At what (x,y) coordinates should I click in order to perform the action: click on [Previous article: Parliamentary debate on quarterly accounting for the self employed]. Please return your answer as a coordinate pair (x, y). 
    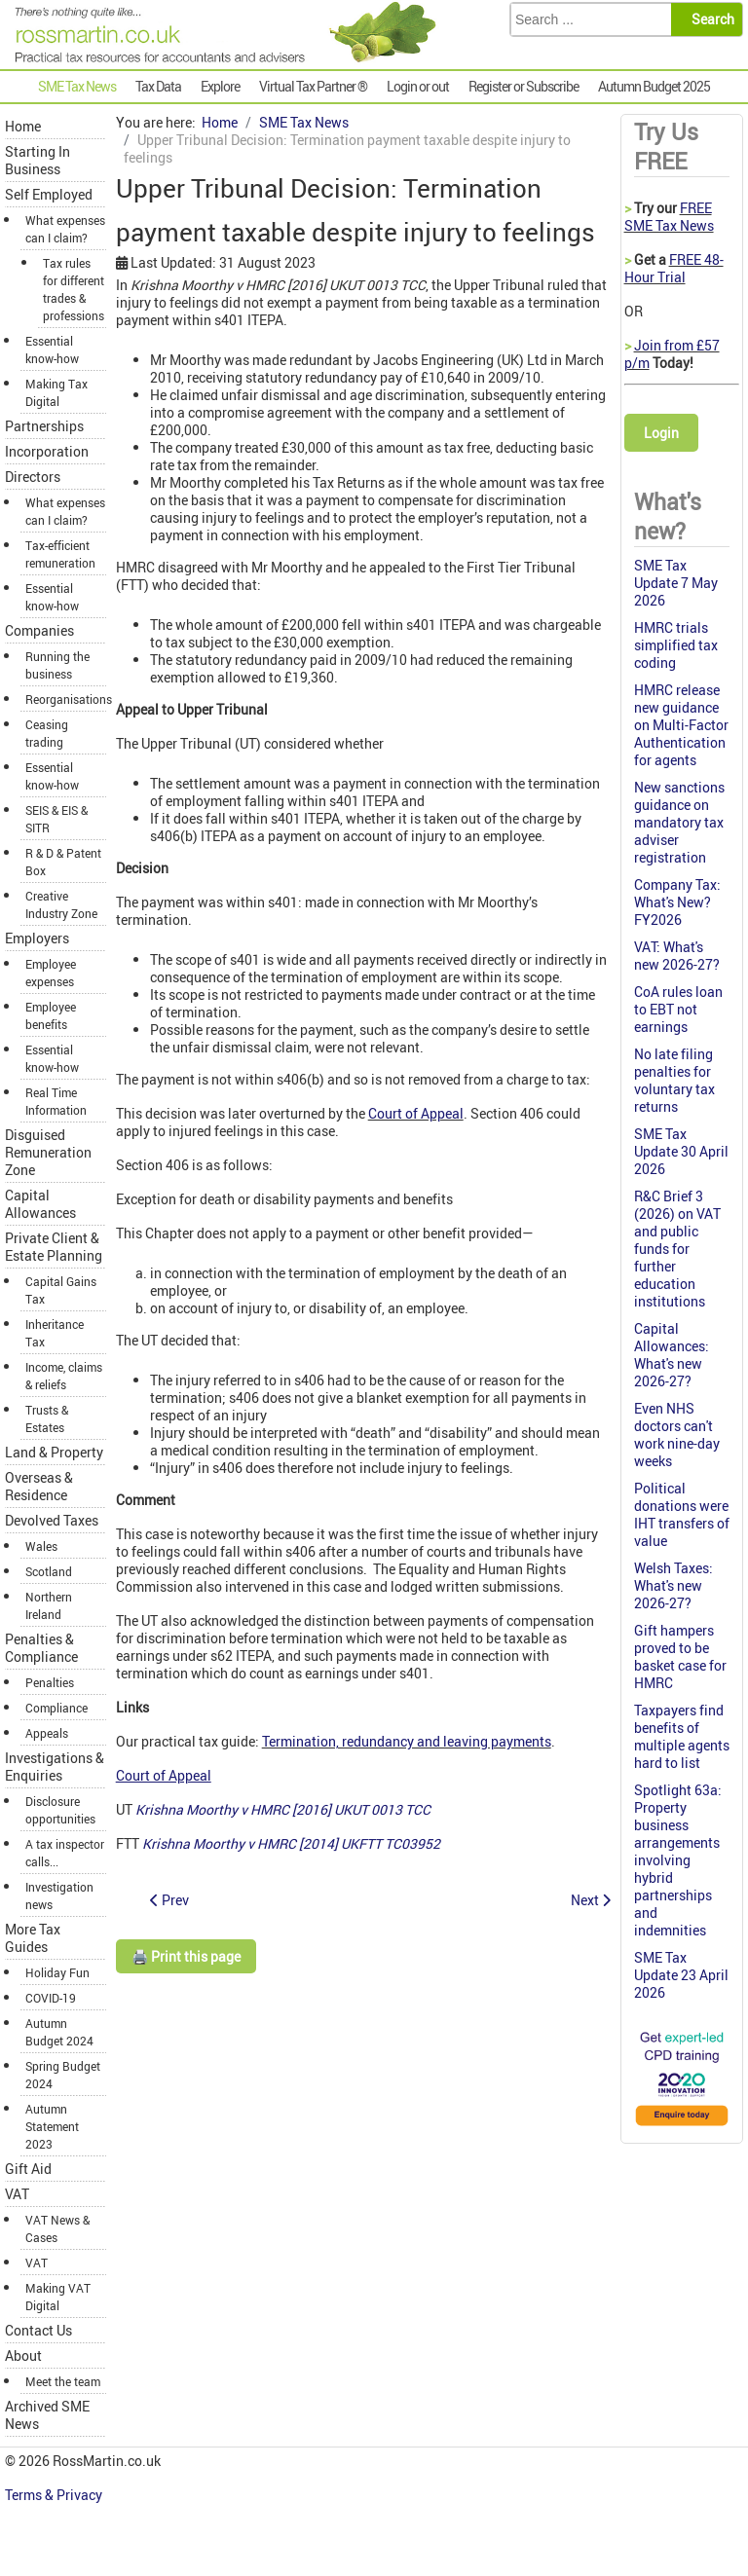
    Looking at the image, I should click on (169, 1900).